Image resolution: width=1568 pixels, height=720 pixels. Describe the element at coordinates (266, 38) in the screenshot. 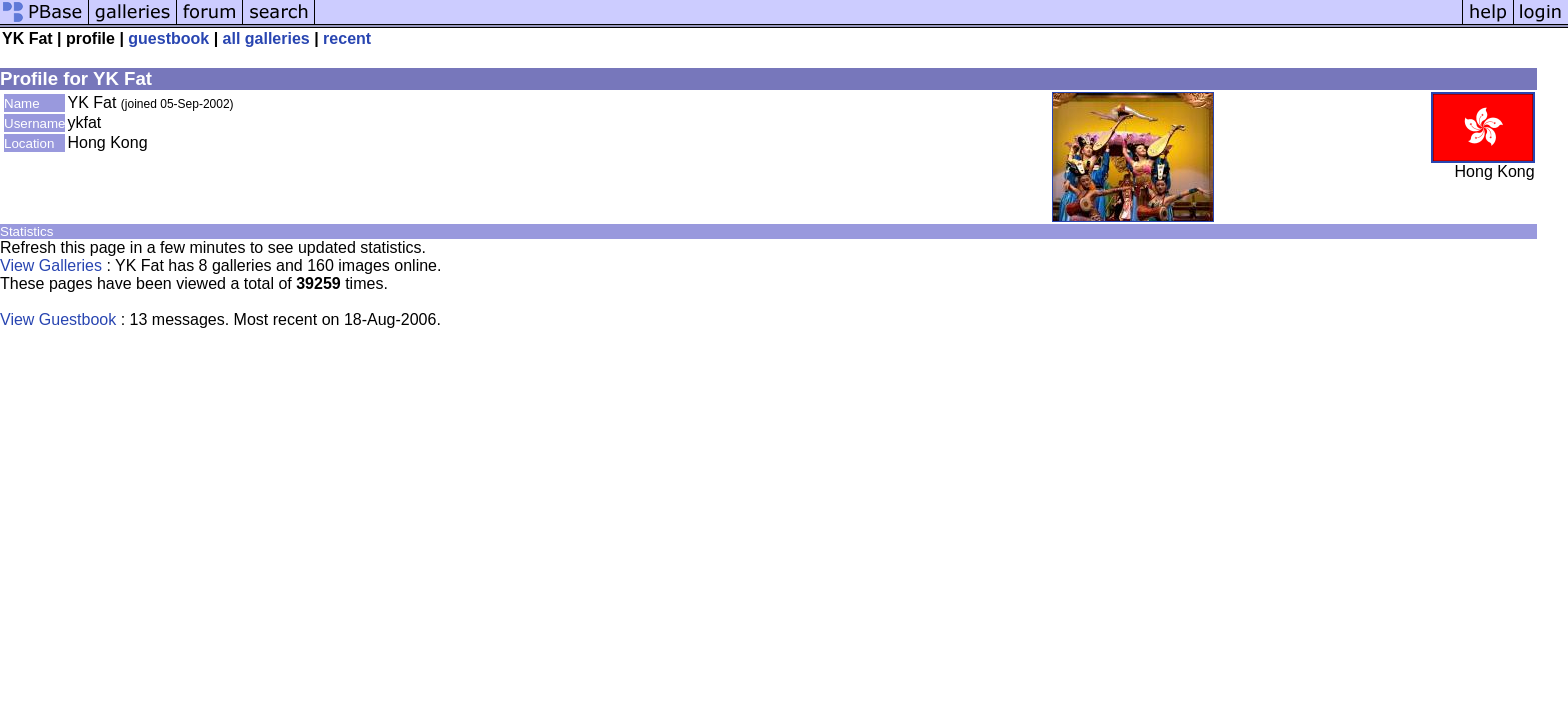

I see `all galleries` at that location.